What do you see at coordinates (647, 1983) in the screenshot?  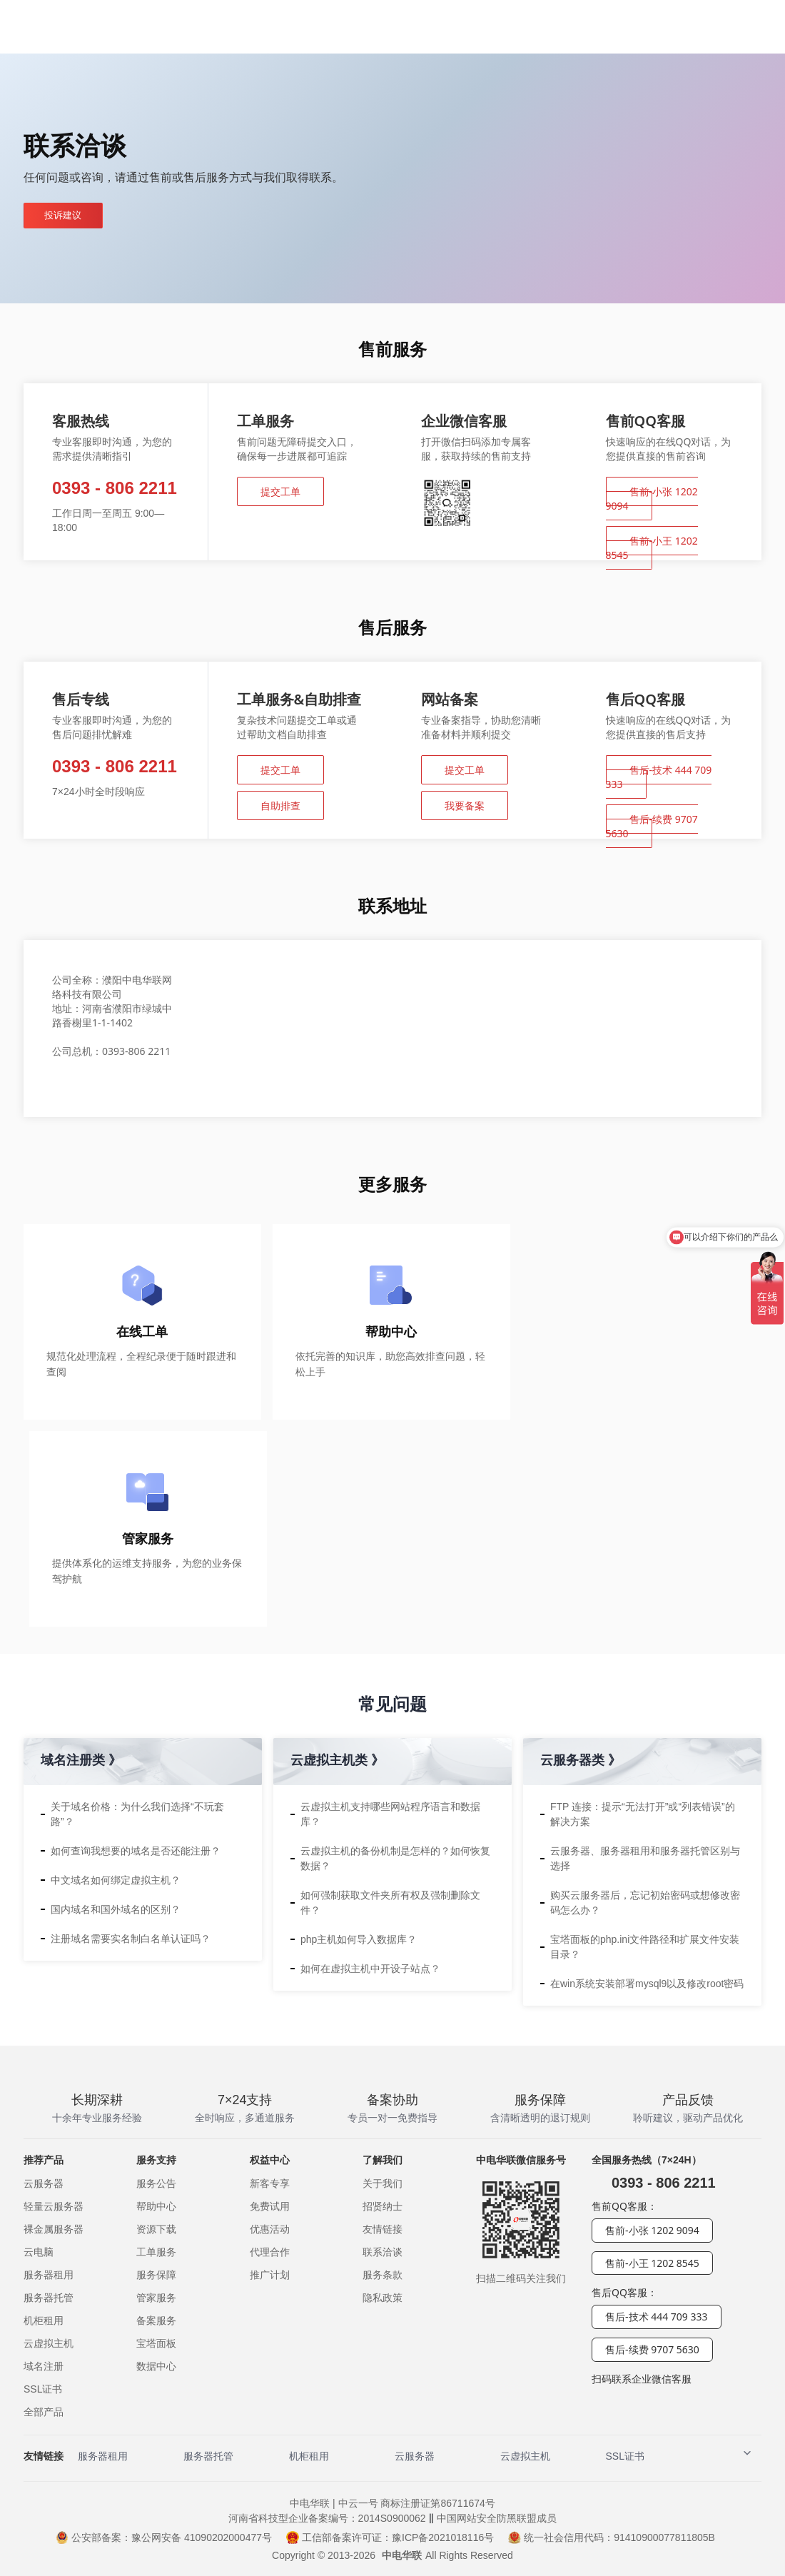 I see `在win系统安装部署mysql9以及修改root密码` at bounding box center [647, 1983].